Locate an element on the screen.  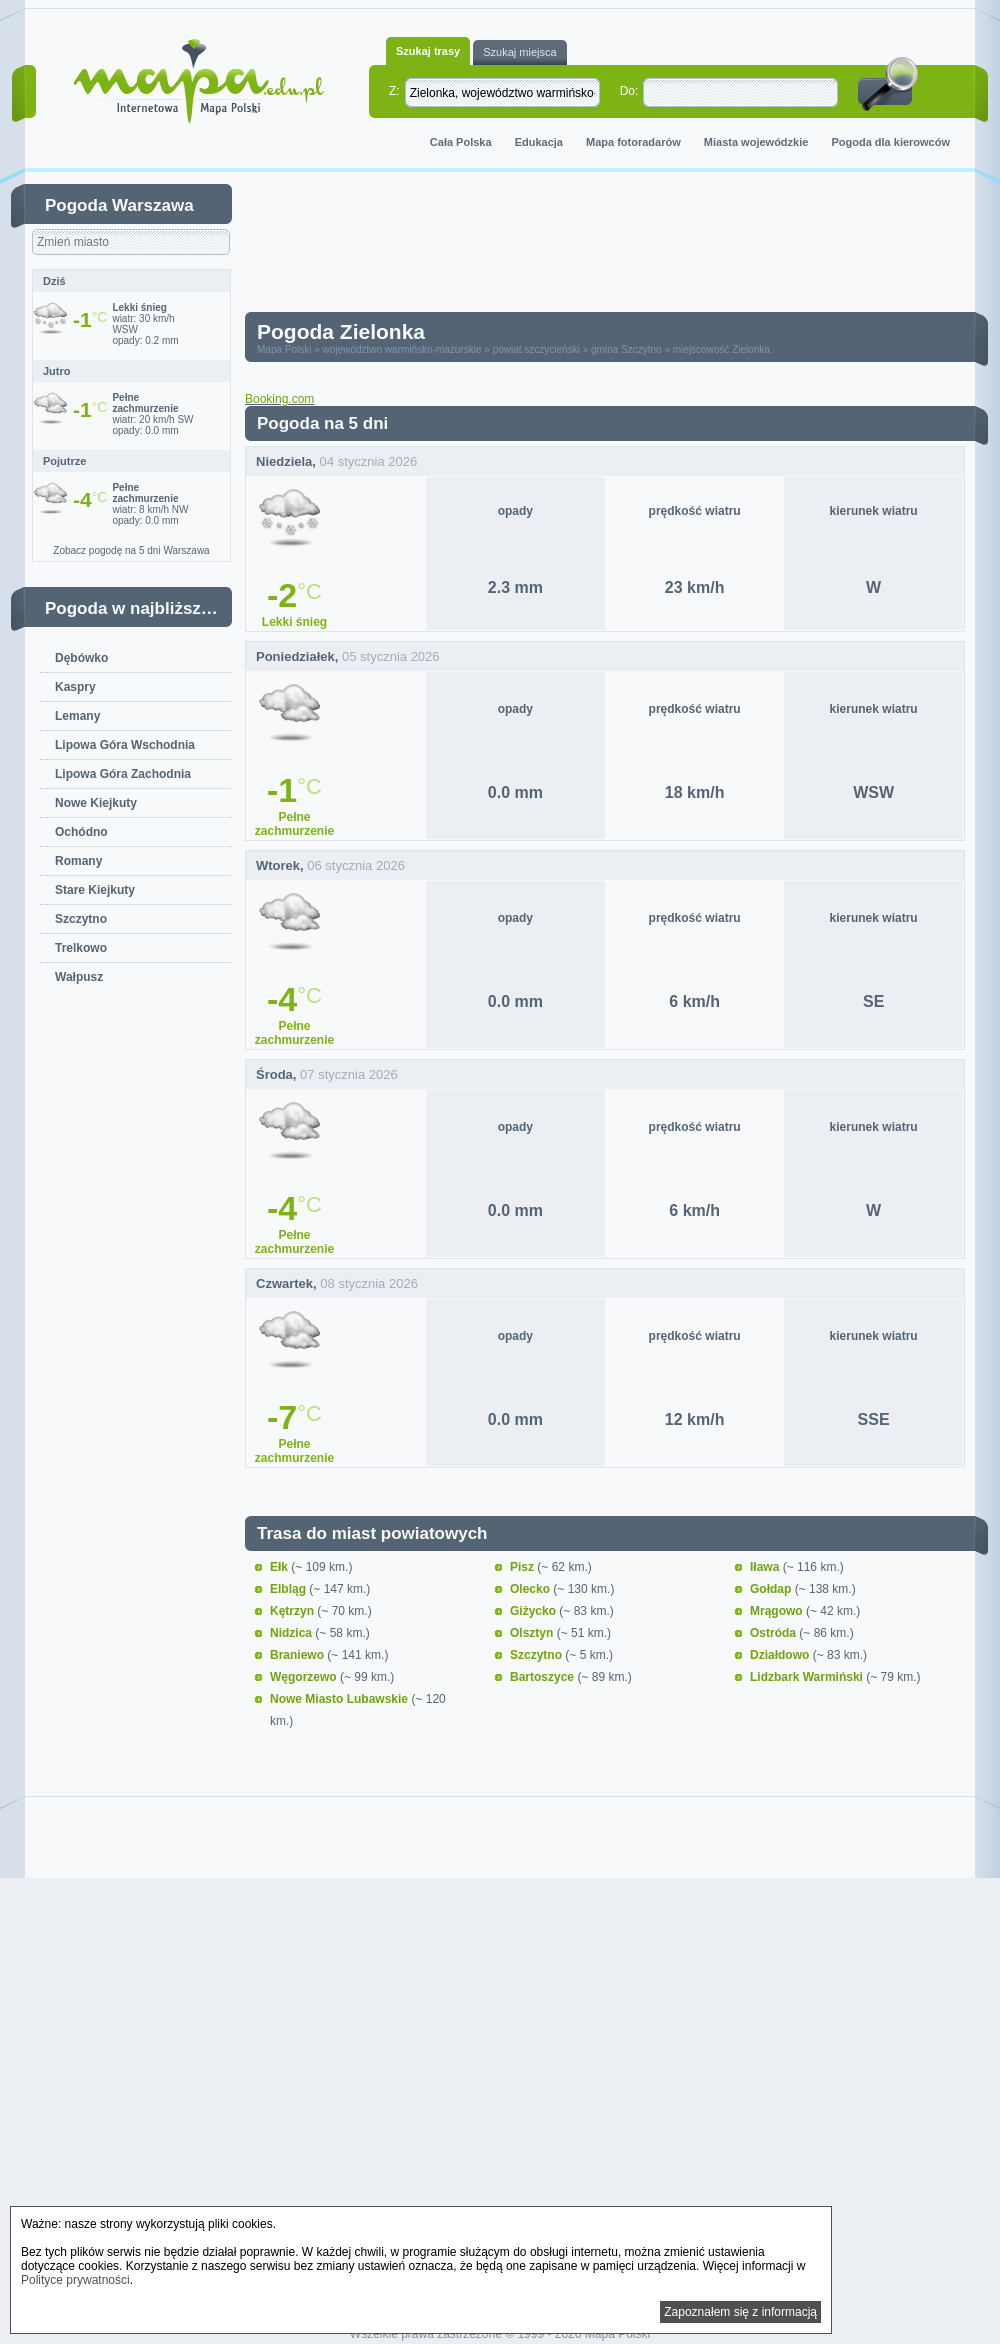
Pogoda Zielonka is located at coordinates (341, 331).